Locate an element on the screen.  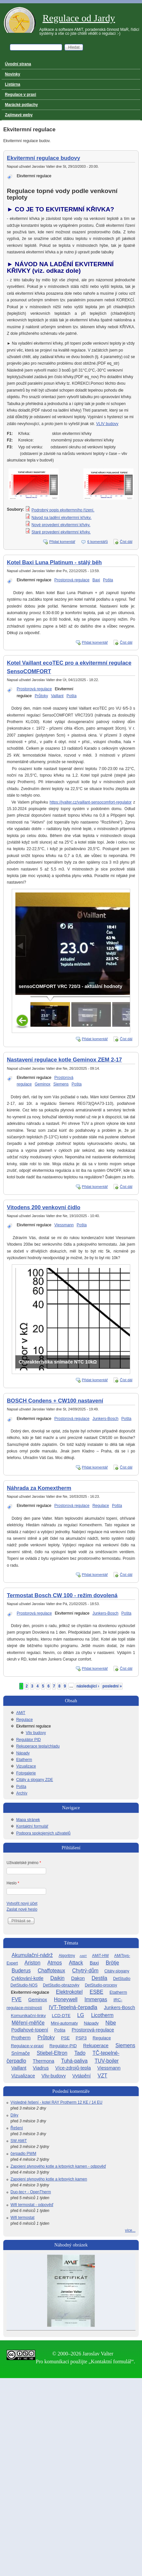
poslední » is located at coordinates (112, 1686).